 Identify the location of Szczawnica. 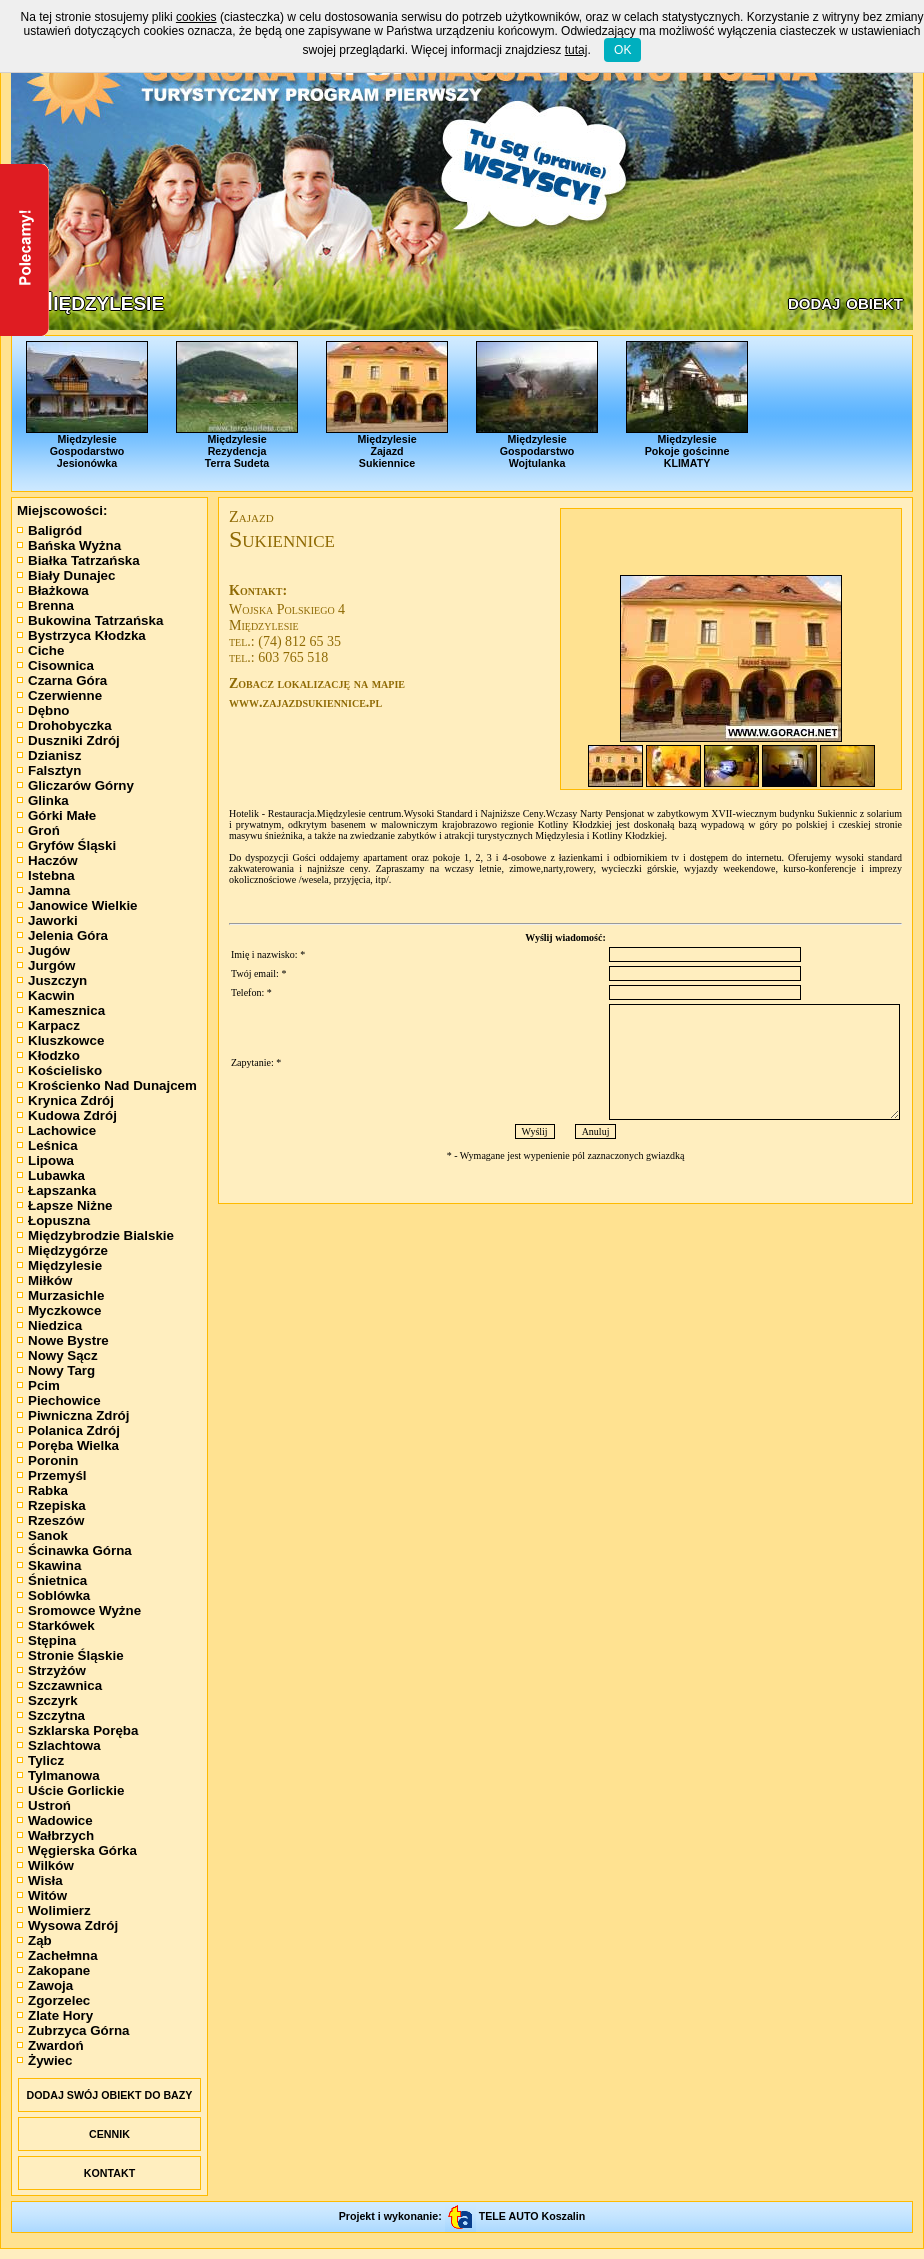
(59, 1685).